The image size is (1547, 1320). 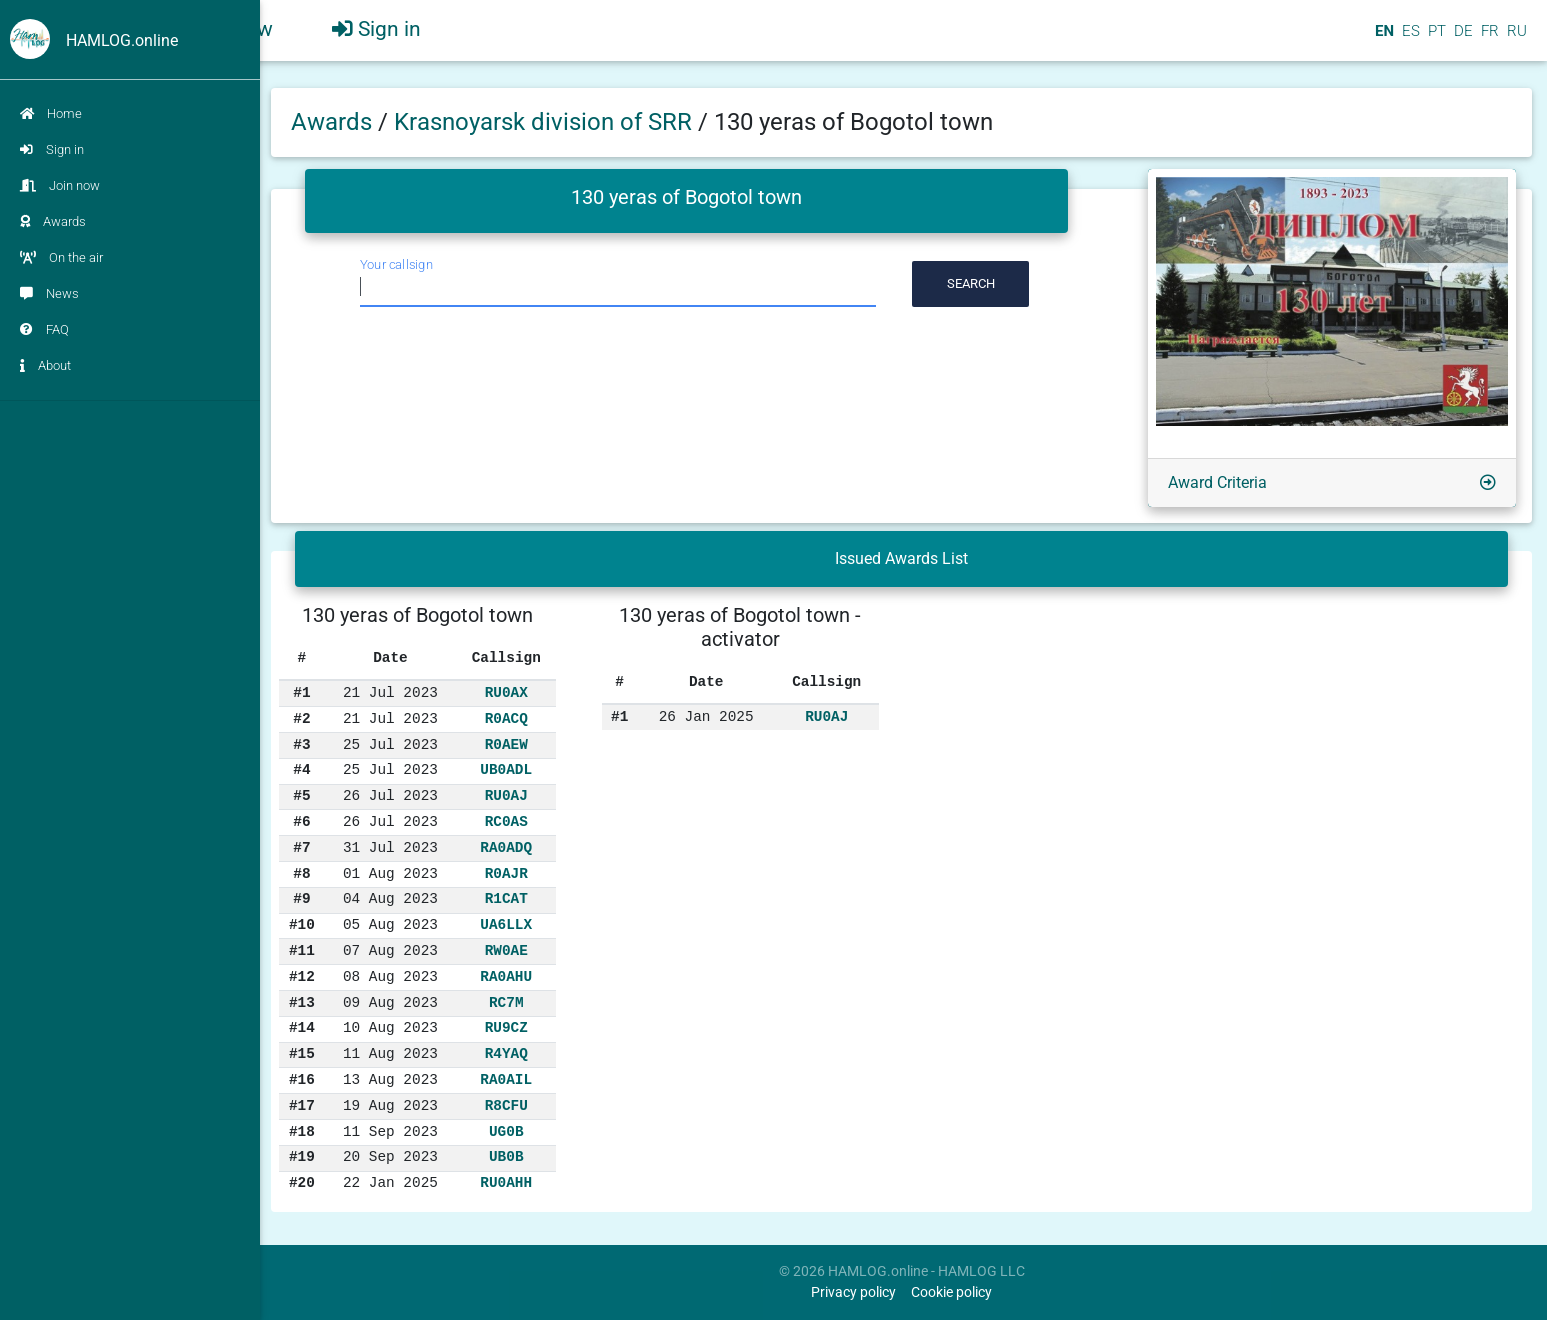 I want to click on RA0AIL, so click(x=506, y=1080).